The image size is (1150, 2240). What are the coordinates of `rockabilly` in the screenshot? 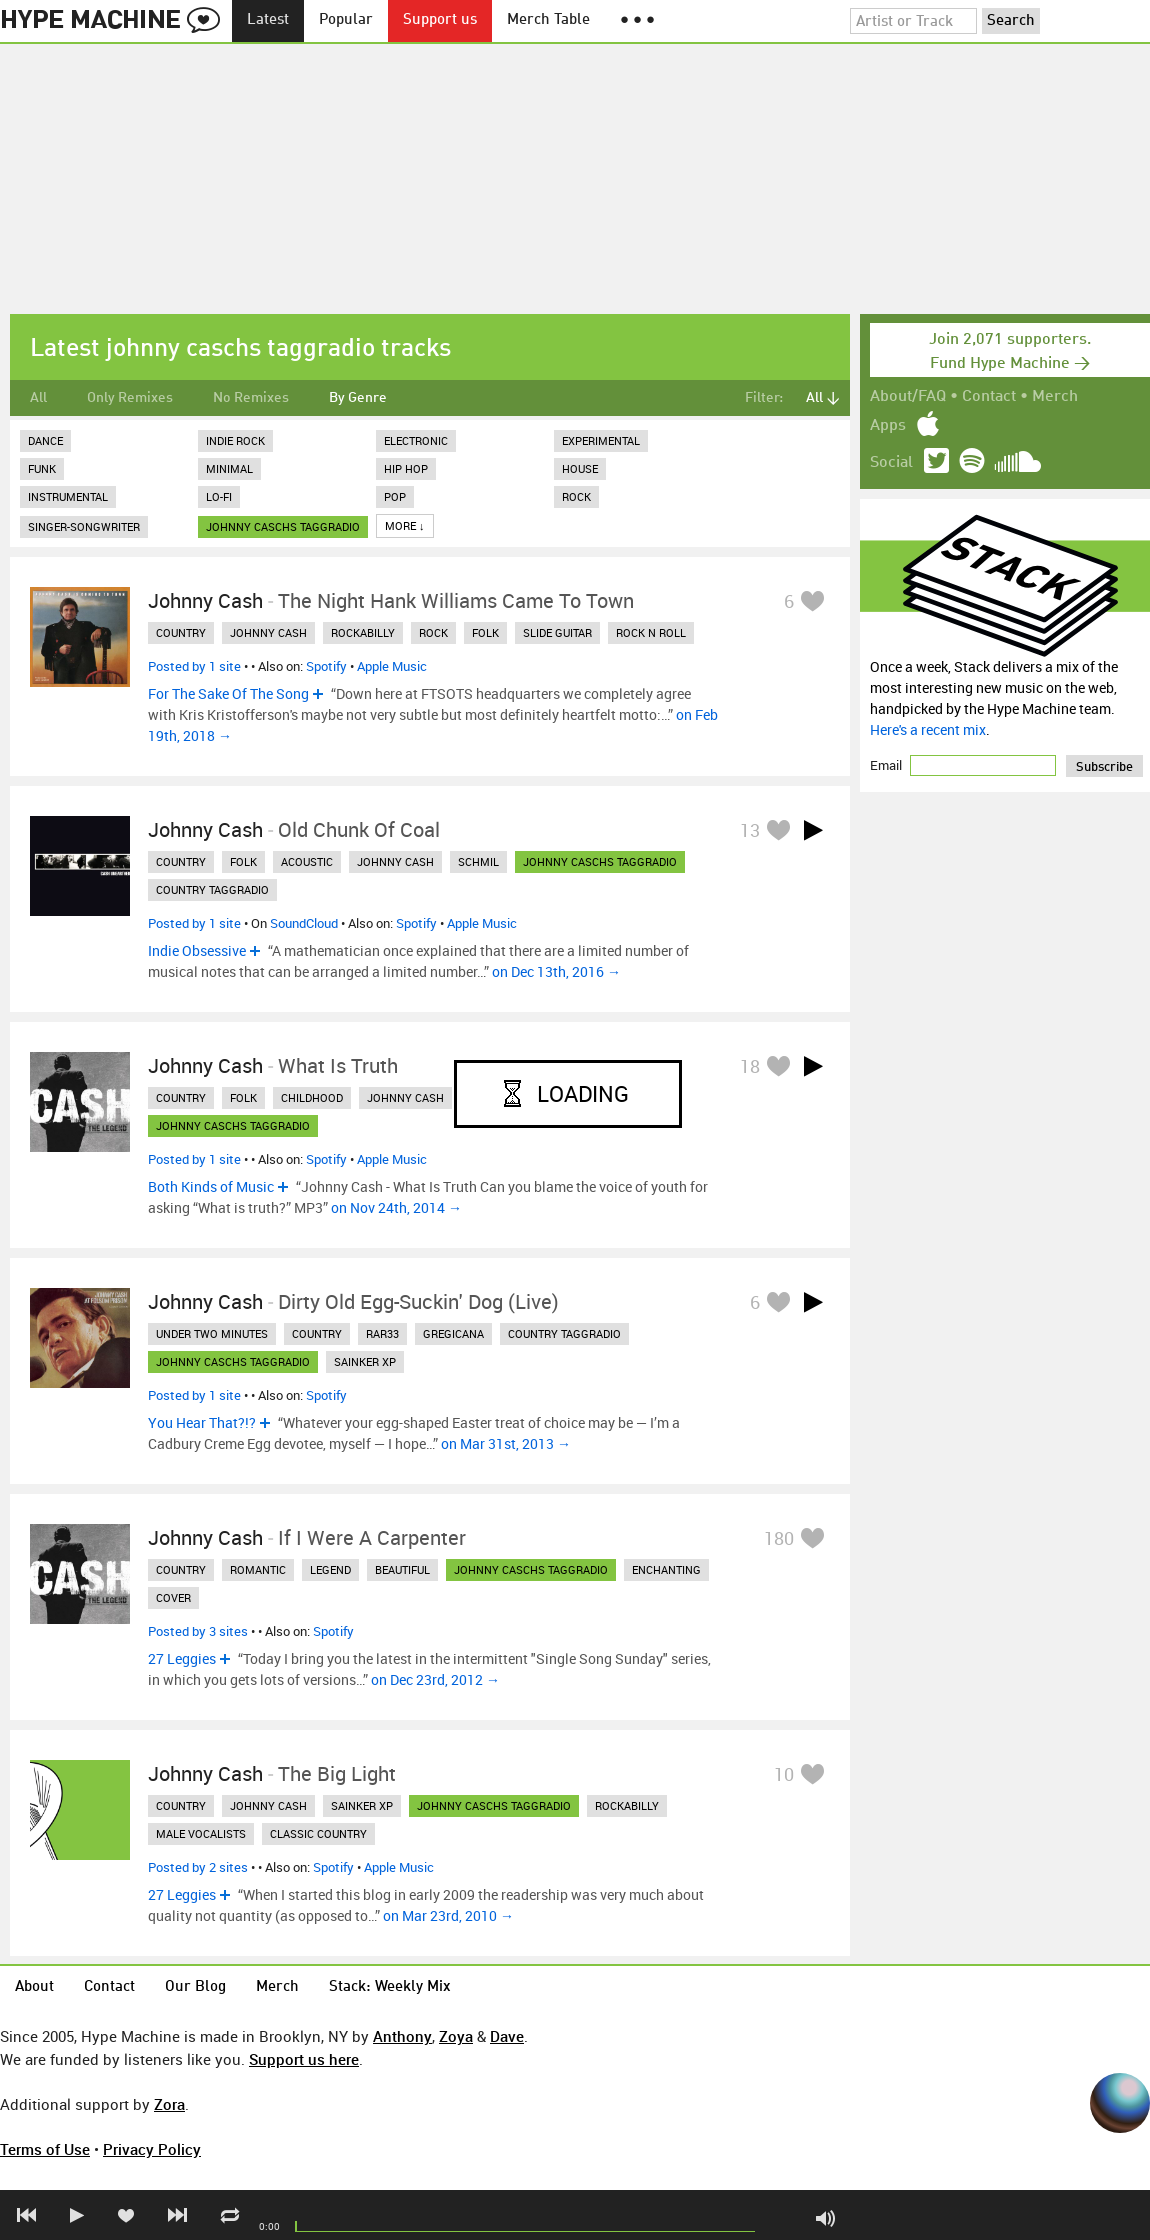 It's located at (363, 632).